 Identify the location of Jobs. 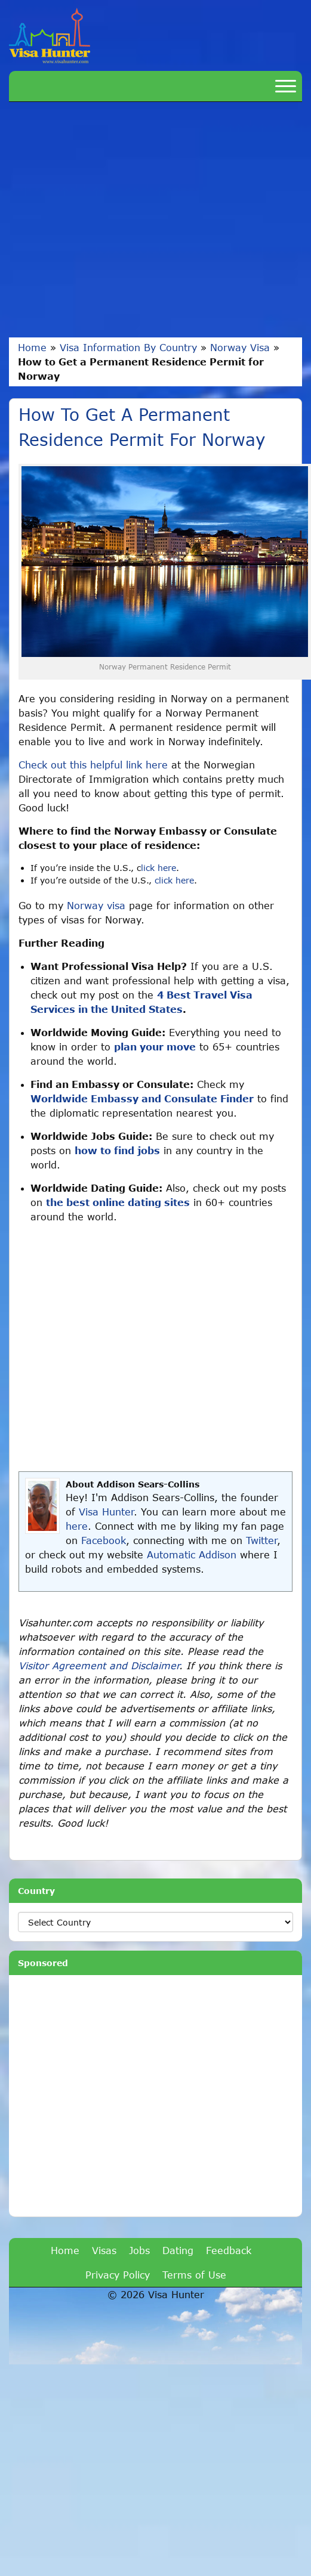
(139, 2250).